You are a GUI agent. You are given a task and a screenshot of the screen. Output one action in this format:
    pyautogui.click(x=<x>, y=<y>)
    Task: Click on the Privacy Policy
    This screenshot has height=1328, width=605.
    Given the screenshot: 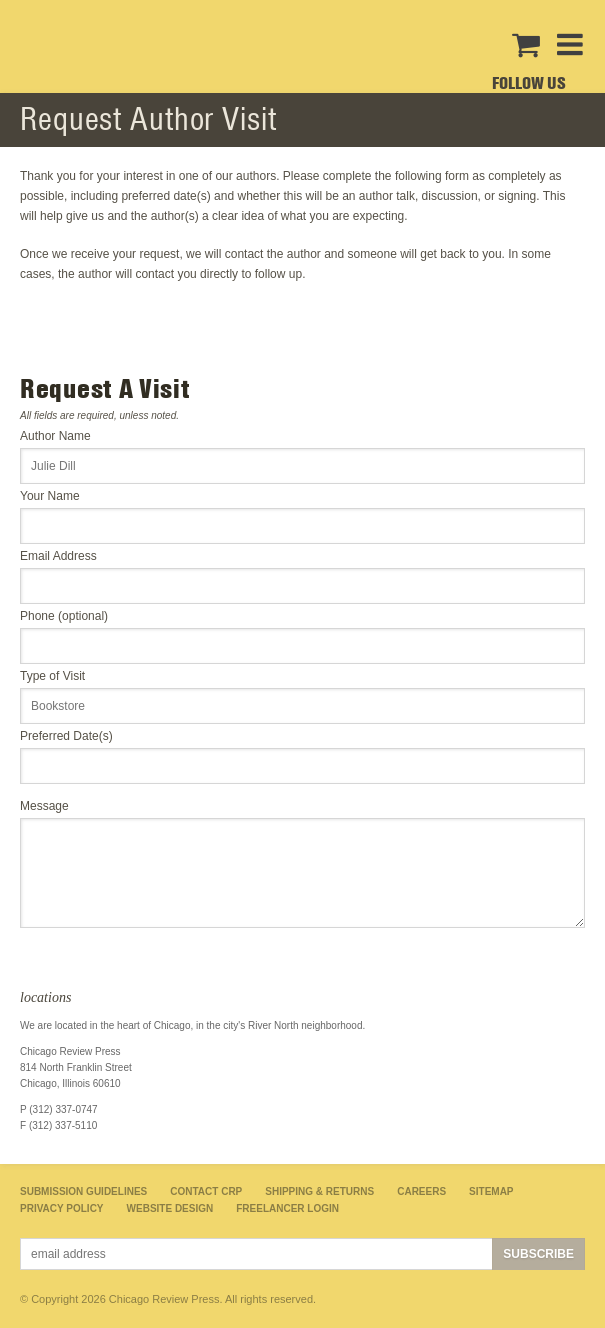 What is the action you would take?
    pyautogui.click(x=62, y=1208)
    